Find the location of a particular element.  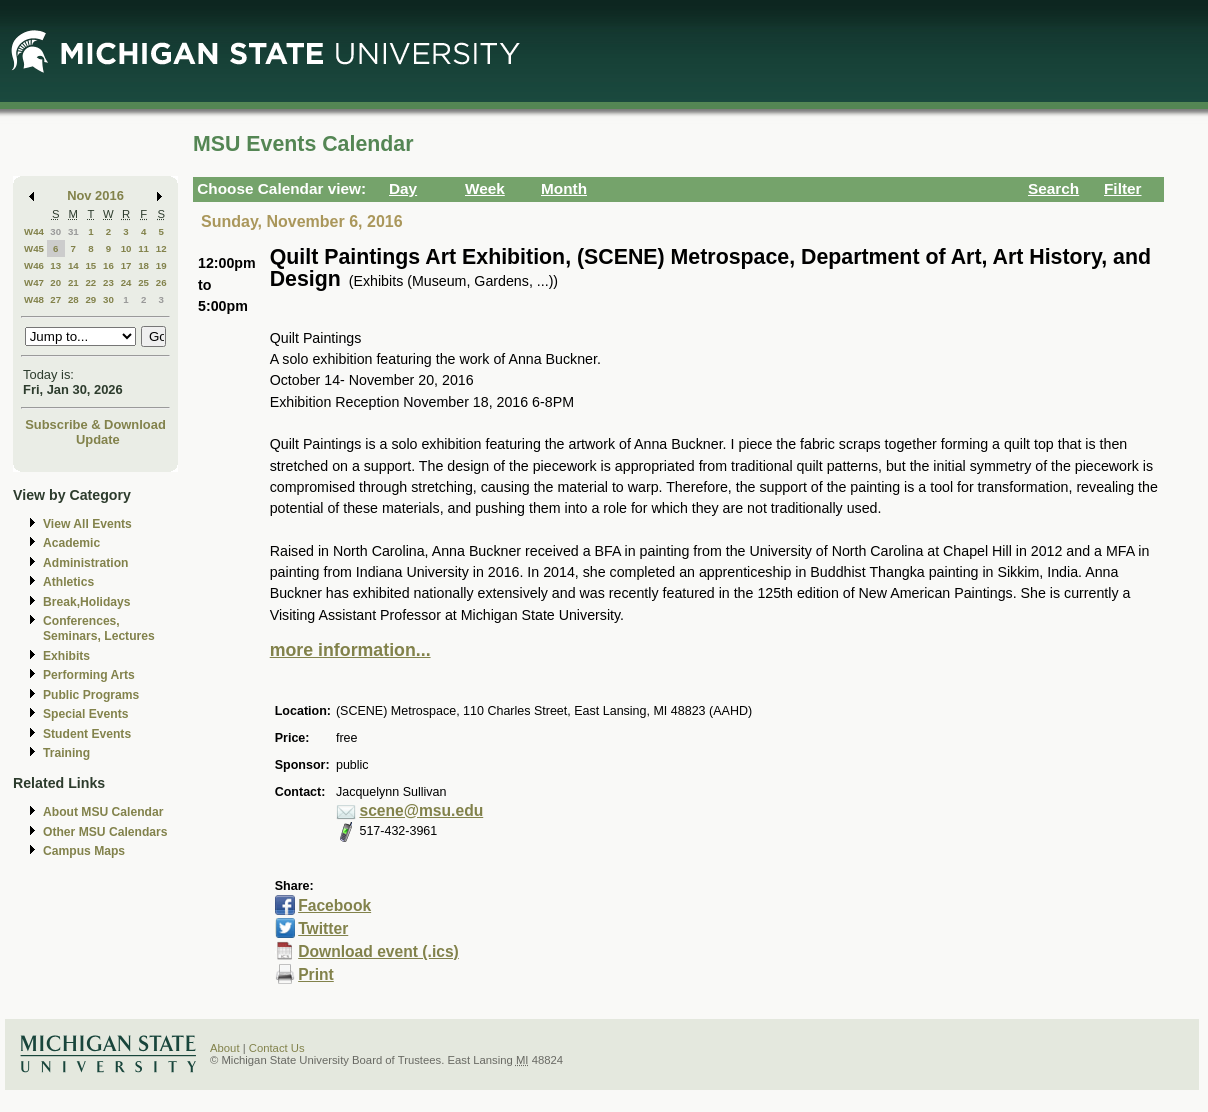

W45 is located at coordinates (34, 248).